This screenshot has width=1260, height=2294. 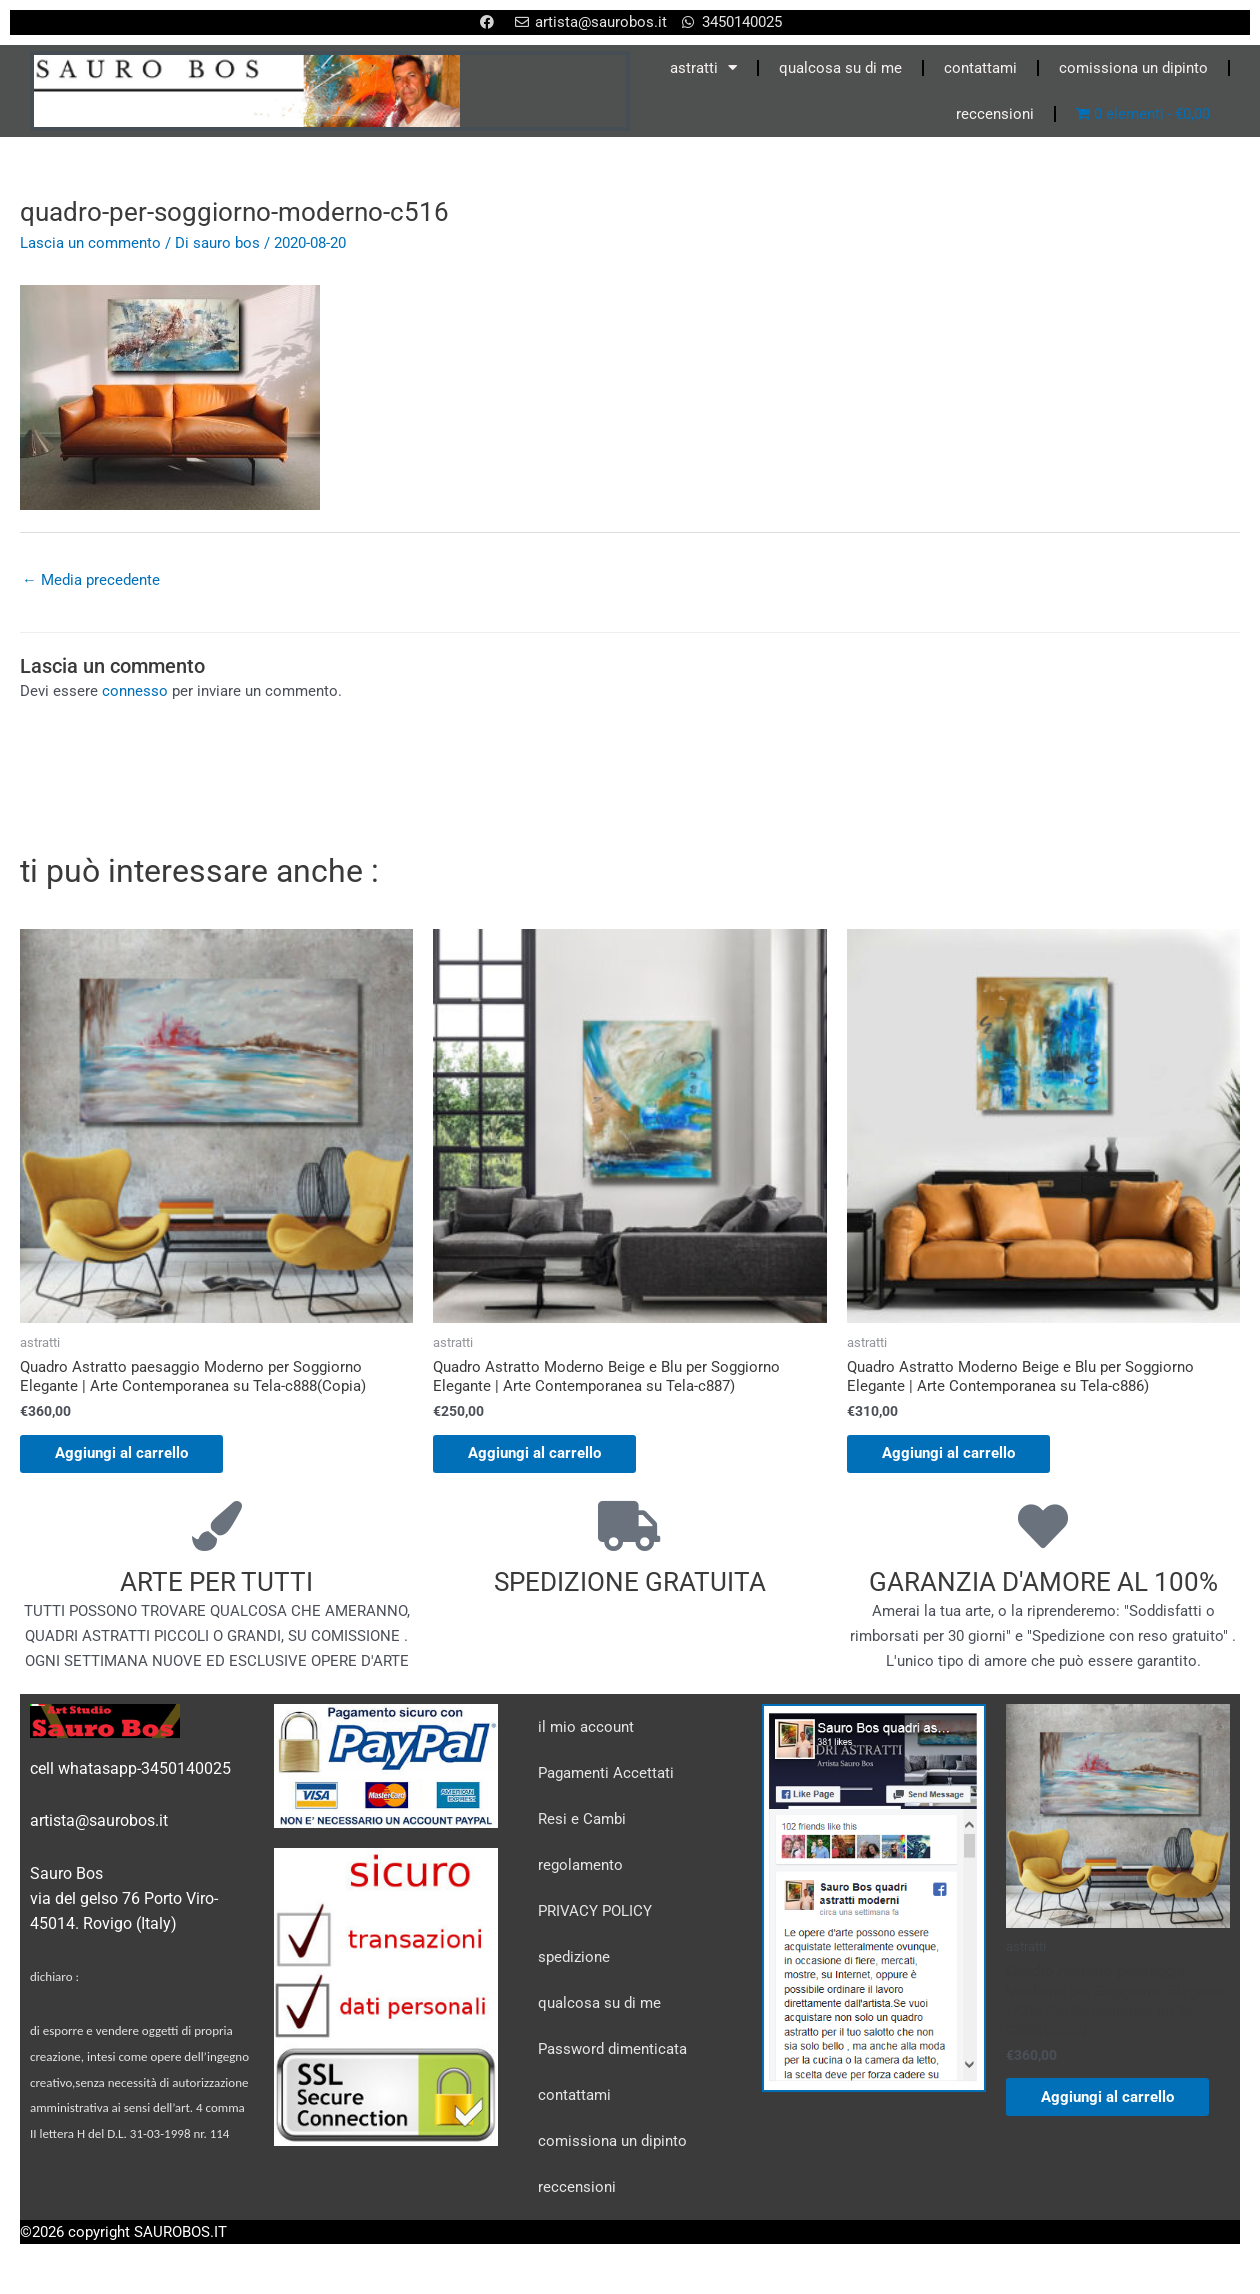 I want to click on comissiona un dipinto, so click(x=1133, y=68).